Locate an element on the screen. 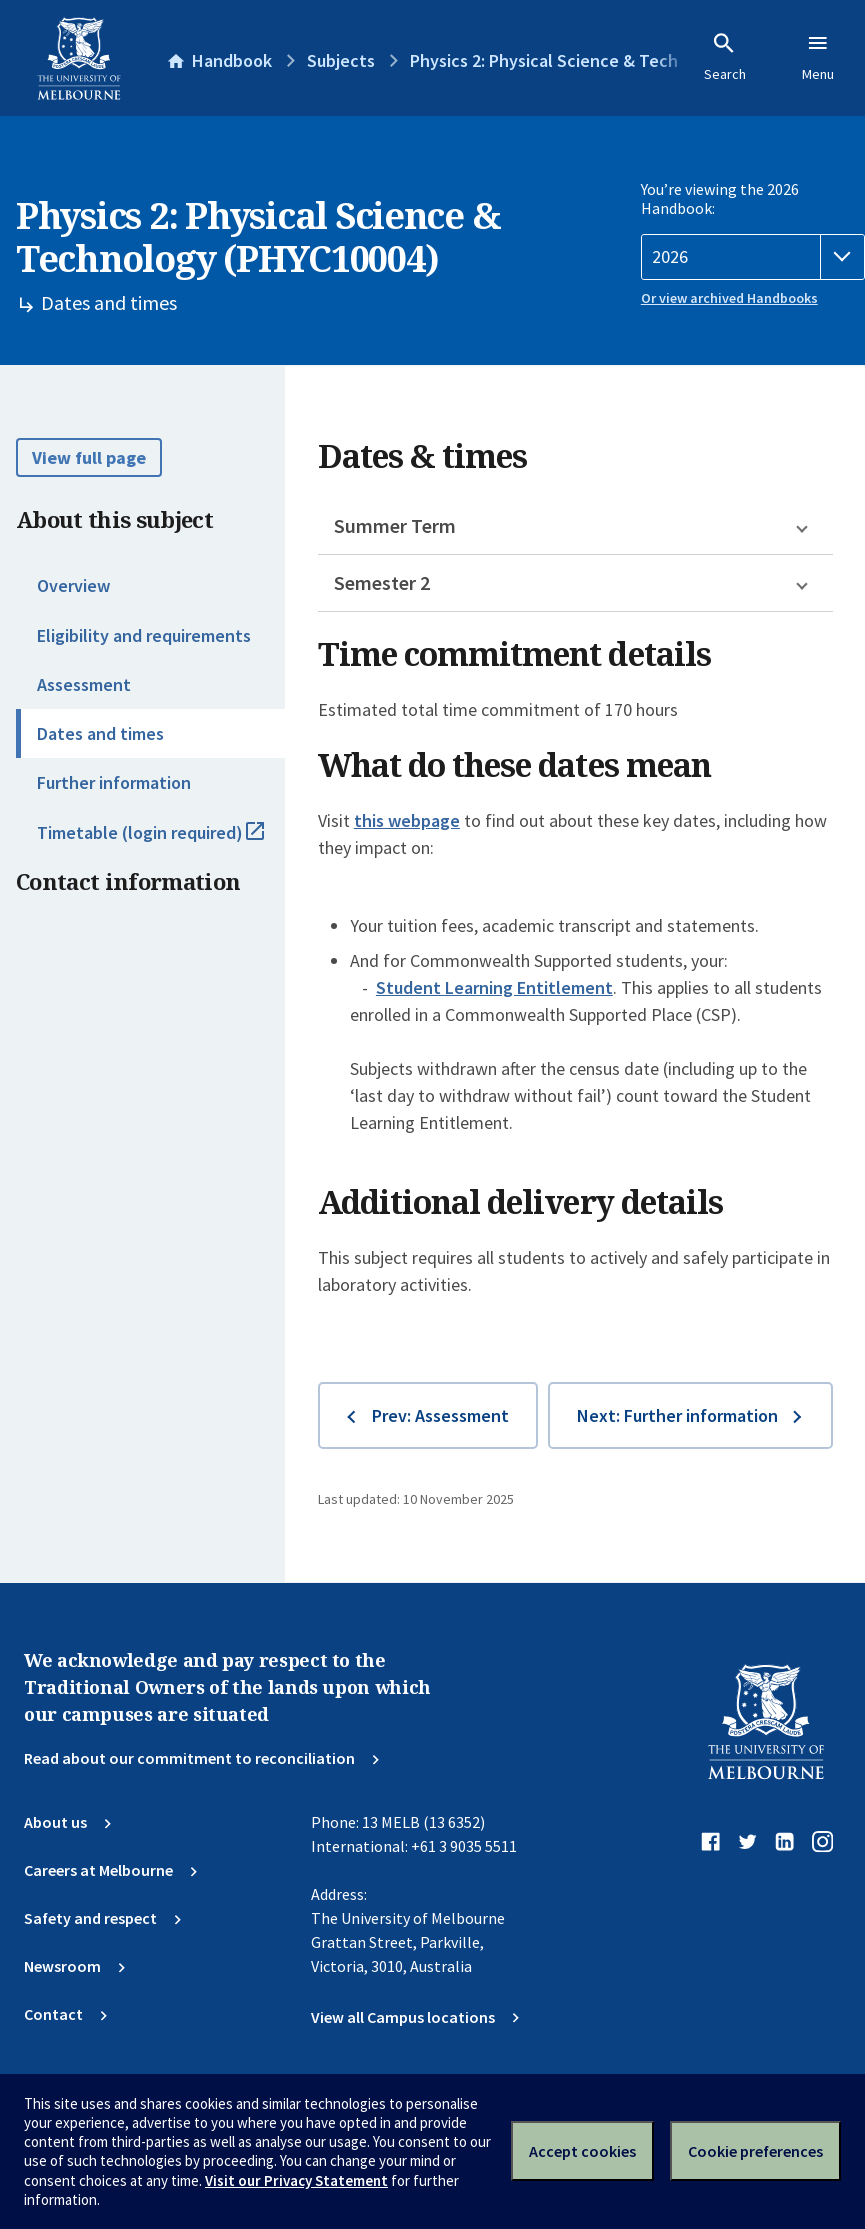 The width and height of the screenshot is (865, 2229). Or view archived Handbooks is located at coordinates (729, 298).